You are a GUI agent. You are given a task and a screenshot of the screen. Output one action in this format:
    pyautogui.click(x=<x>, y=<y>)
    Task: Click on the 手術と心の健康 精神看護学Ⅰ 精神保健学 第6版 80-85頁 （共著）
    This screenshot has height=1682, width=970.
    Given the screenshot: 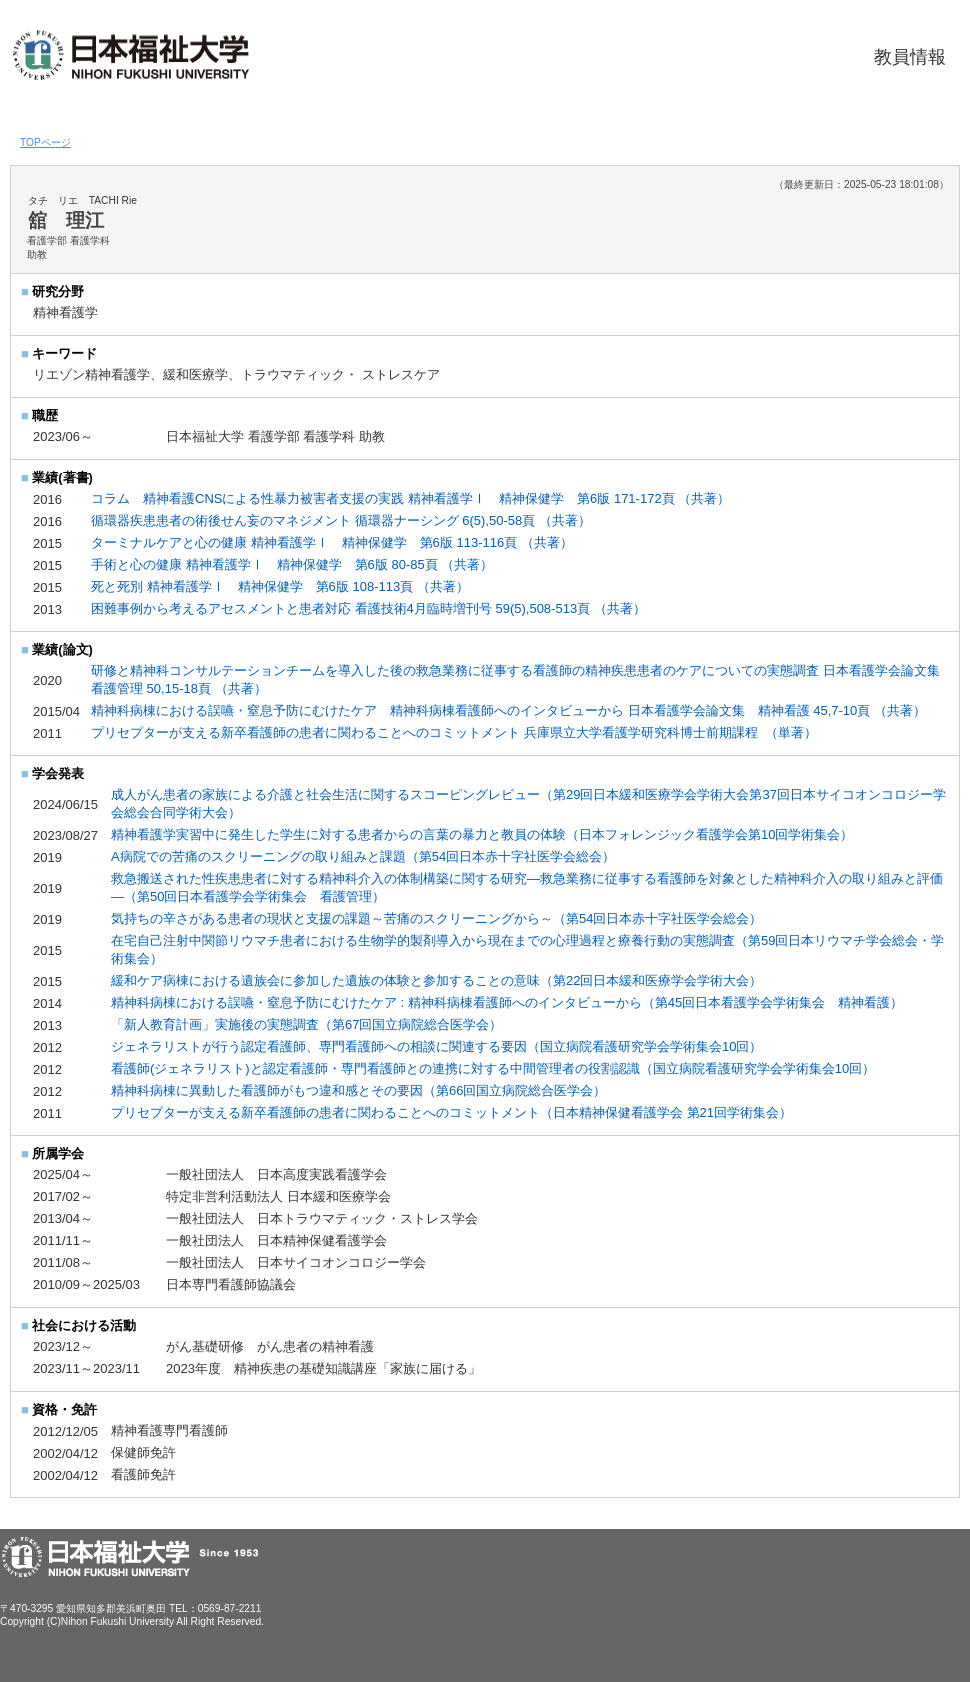 What is the action you would take?
    pyautogui.click(x=292, y=564)
    